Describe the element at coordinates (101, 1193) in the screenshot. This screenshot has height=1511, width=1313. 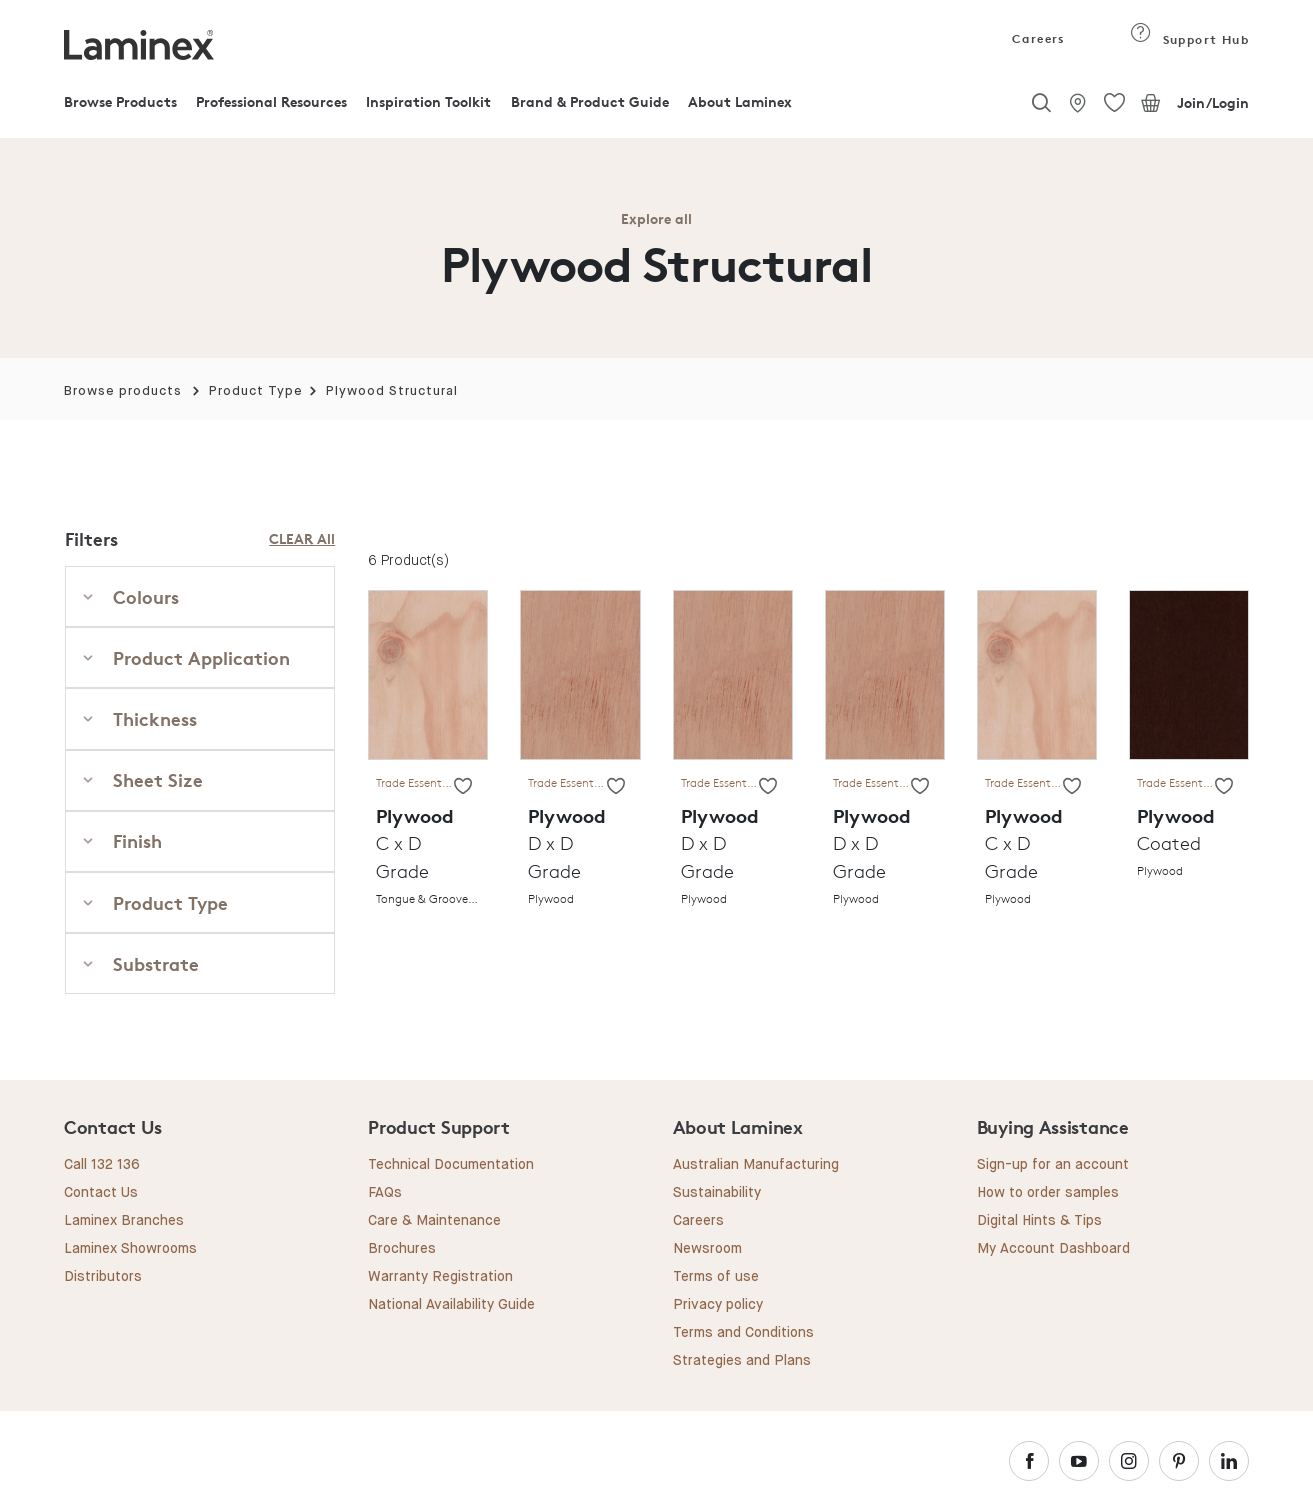
I see `Contact Us` at that location.